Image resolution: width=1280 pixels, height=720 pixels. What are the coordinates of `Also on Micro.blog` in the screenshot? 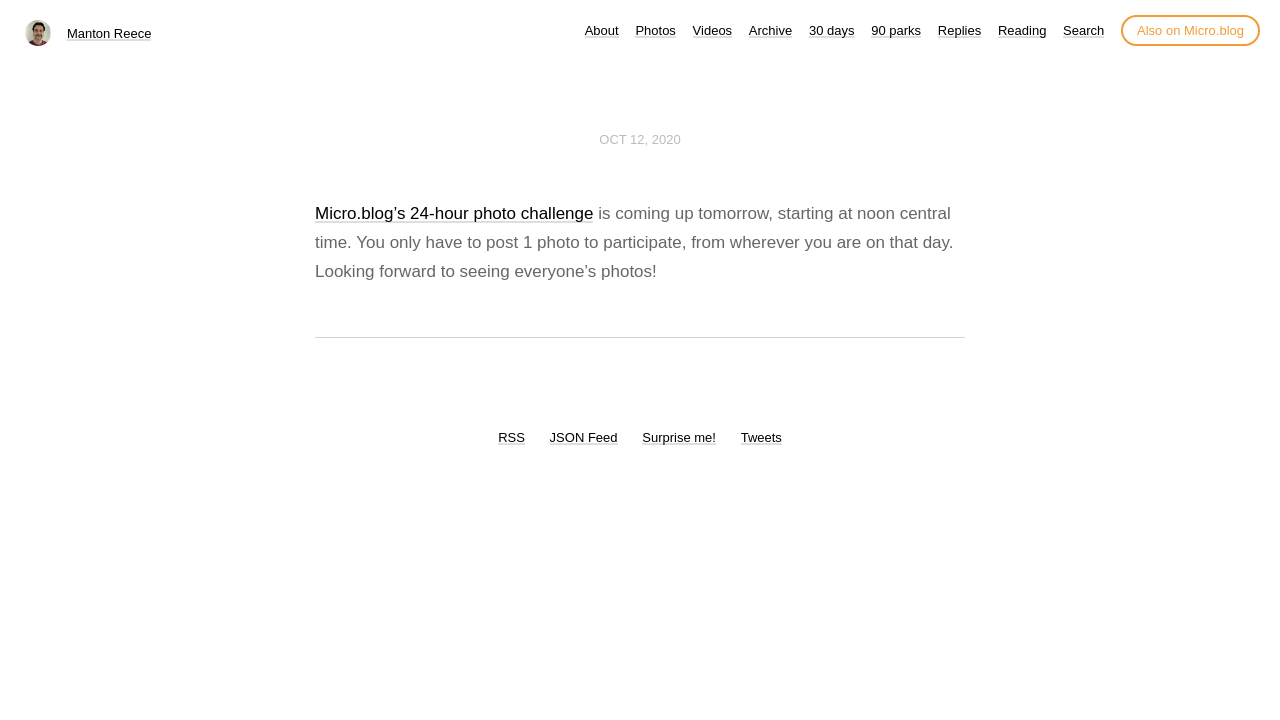 It's located at (1190, 30).